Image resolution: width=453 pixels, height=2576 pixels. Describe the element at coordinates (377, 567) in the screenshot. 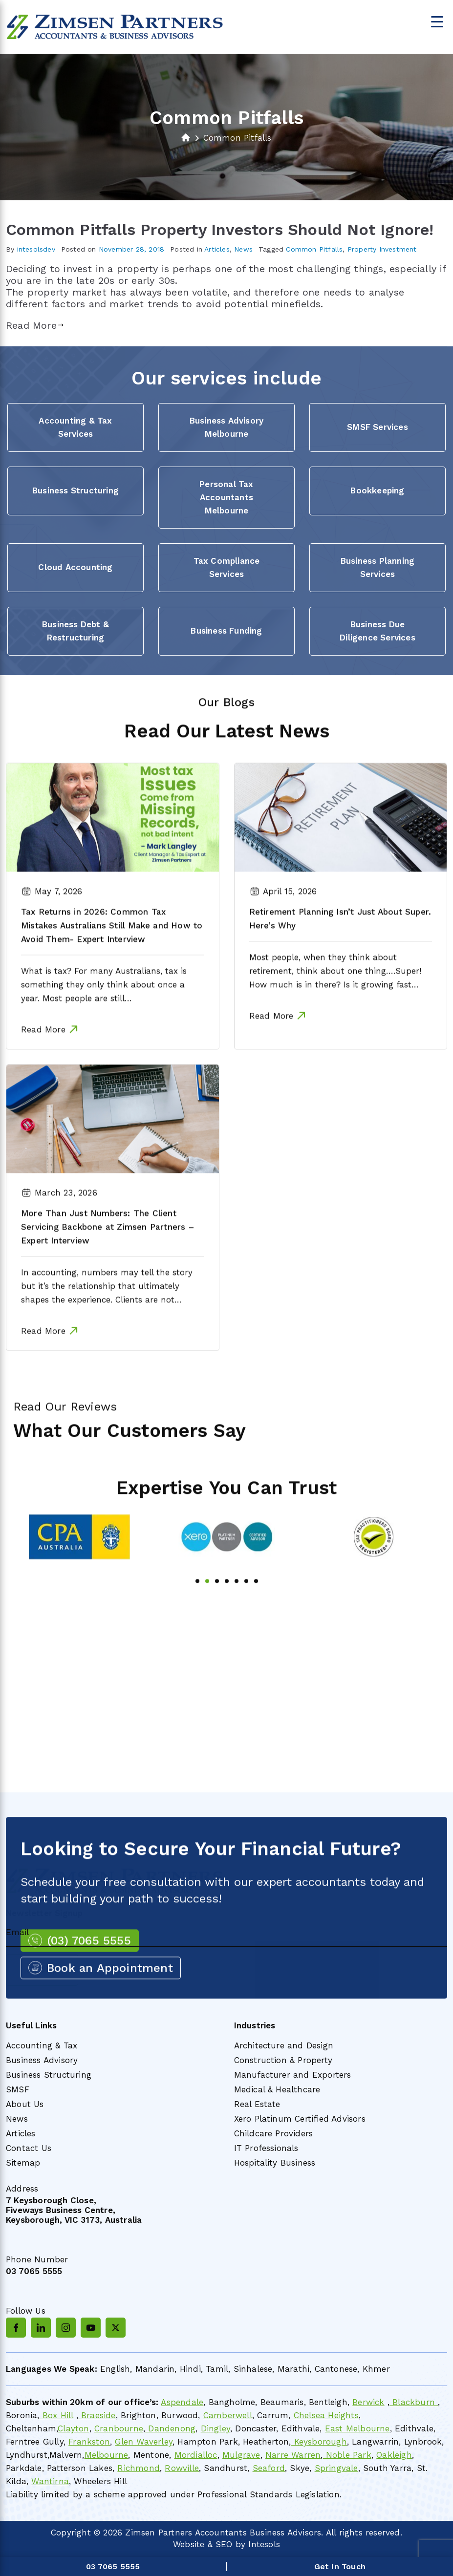

I see `Business Planning Services` at that location.